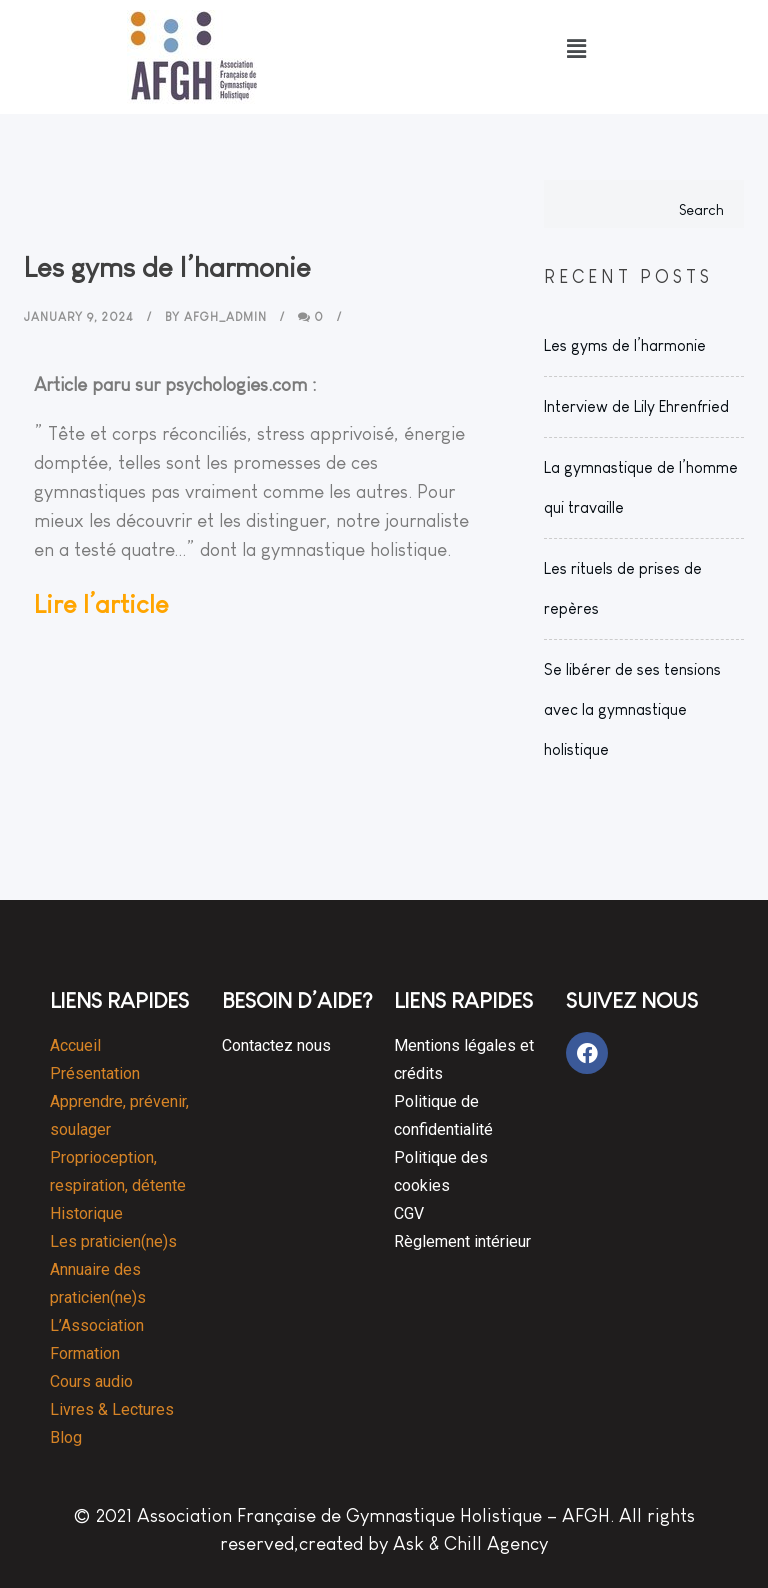  I want to click on Les gyms de l’harmonie, so click(625, 345).